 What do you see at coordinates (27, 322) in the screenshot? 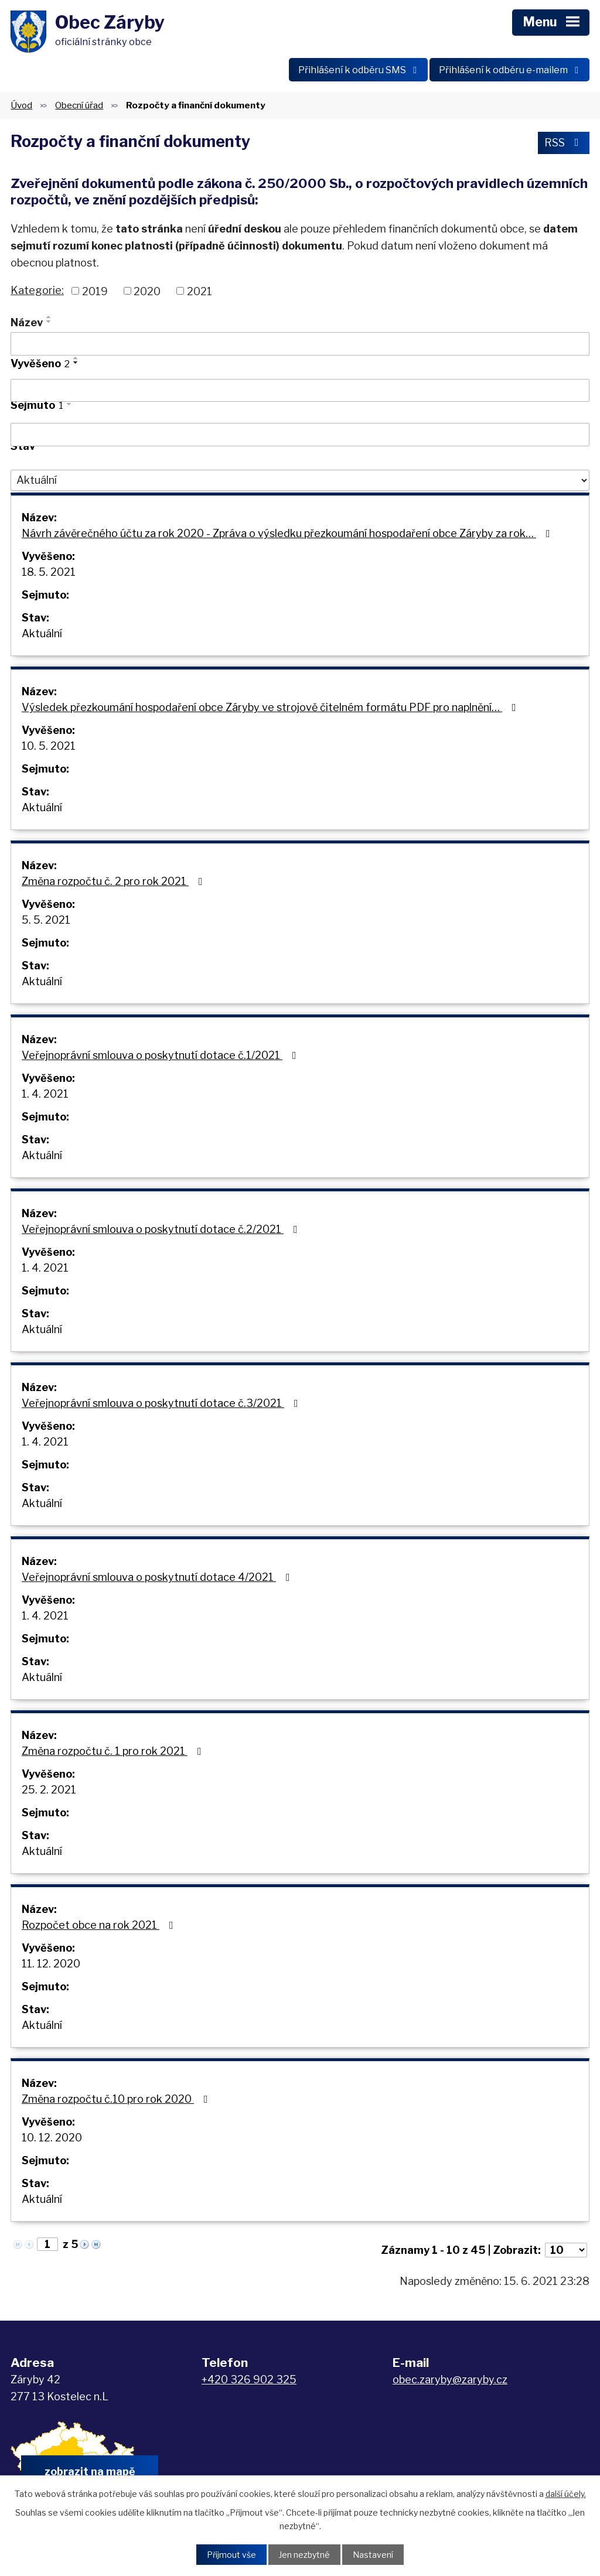
I see `Název` at bounding box center [27, 322].